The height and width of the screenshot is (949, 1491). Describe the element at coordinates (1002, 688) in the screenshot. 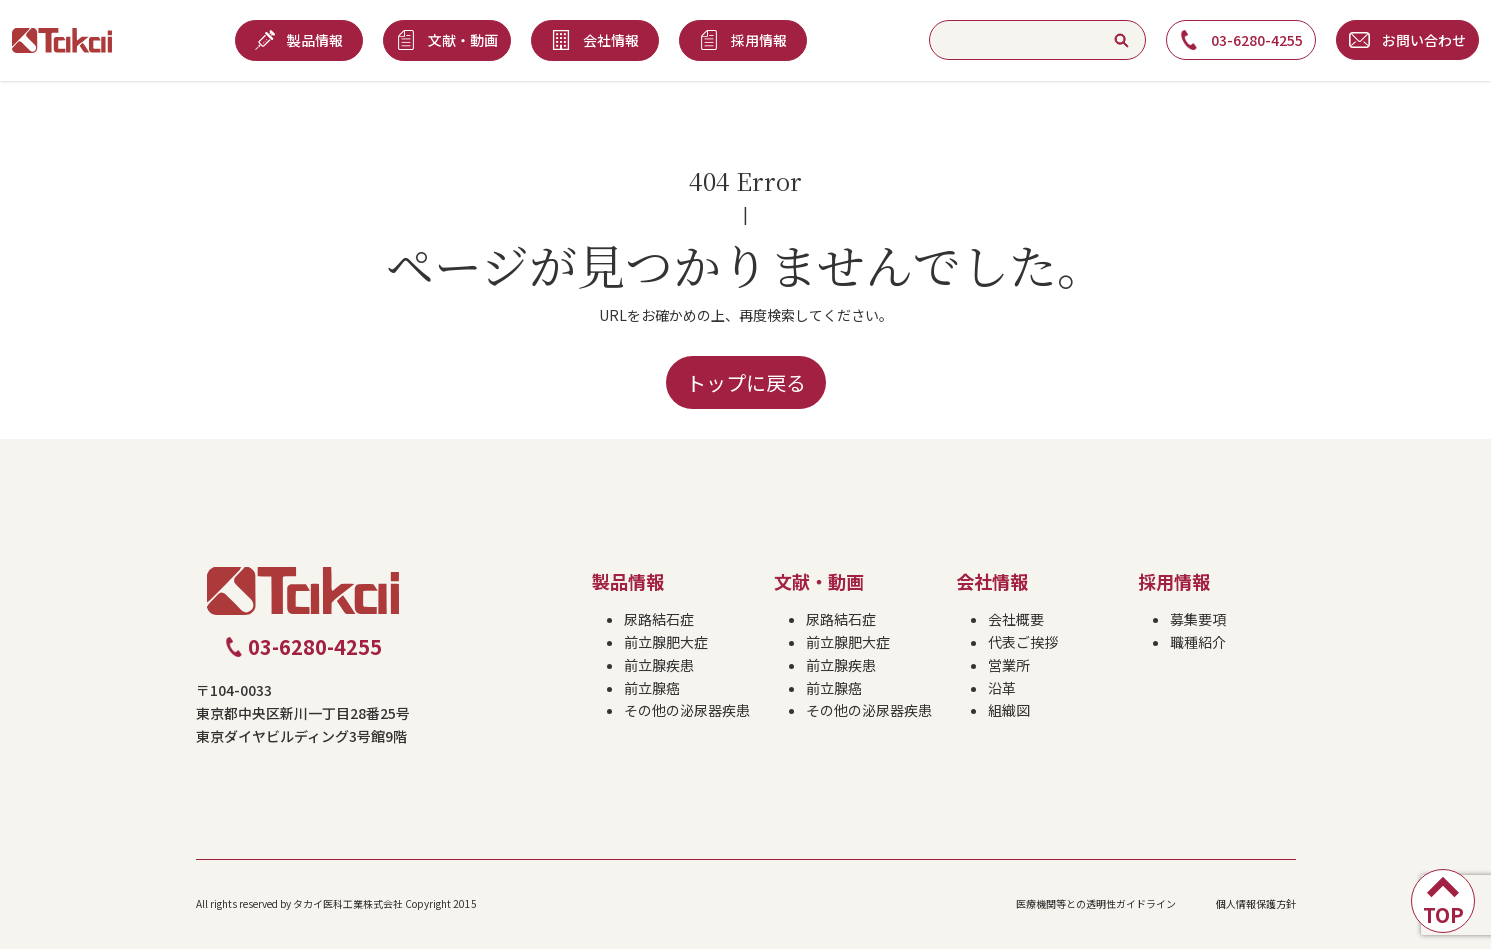

I see `沿革` at that location.